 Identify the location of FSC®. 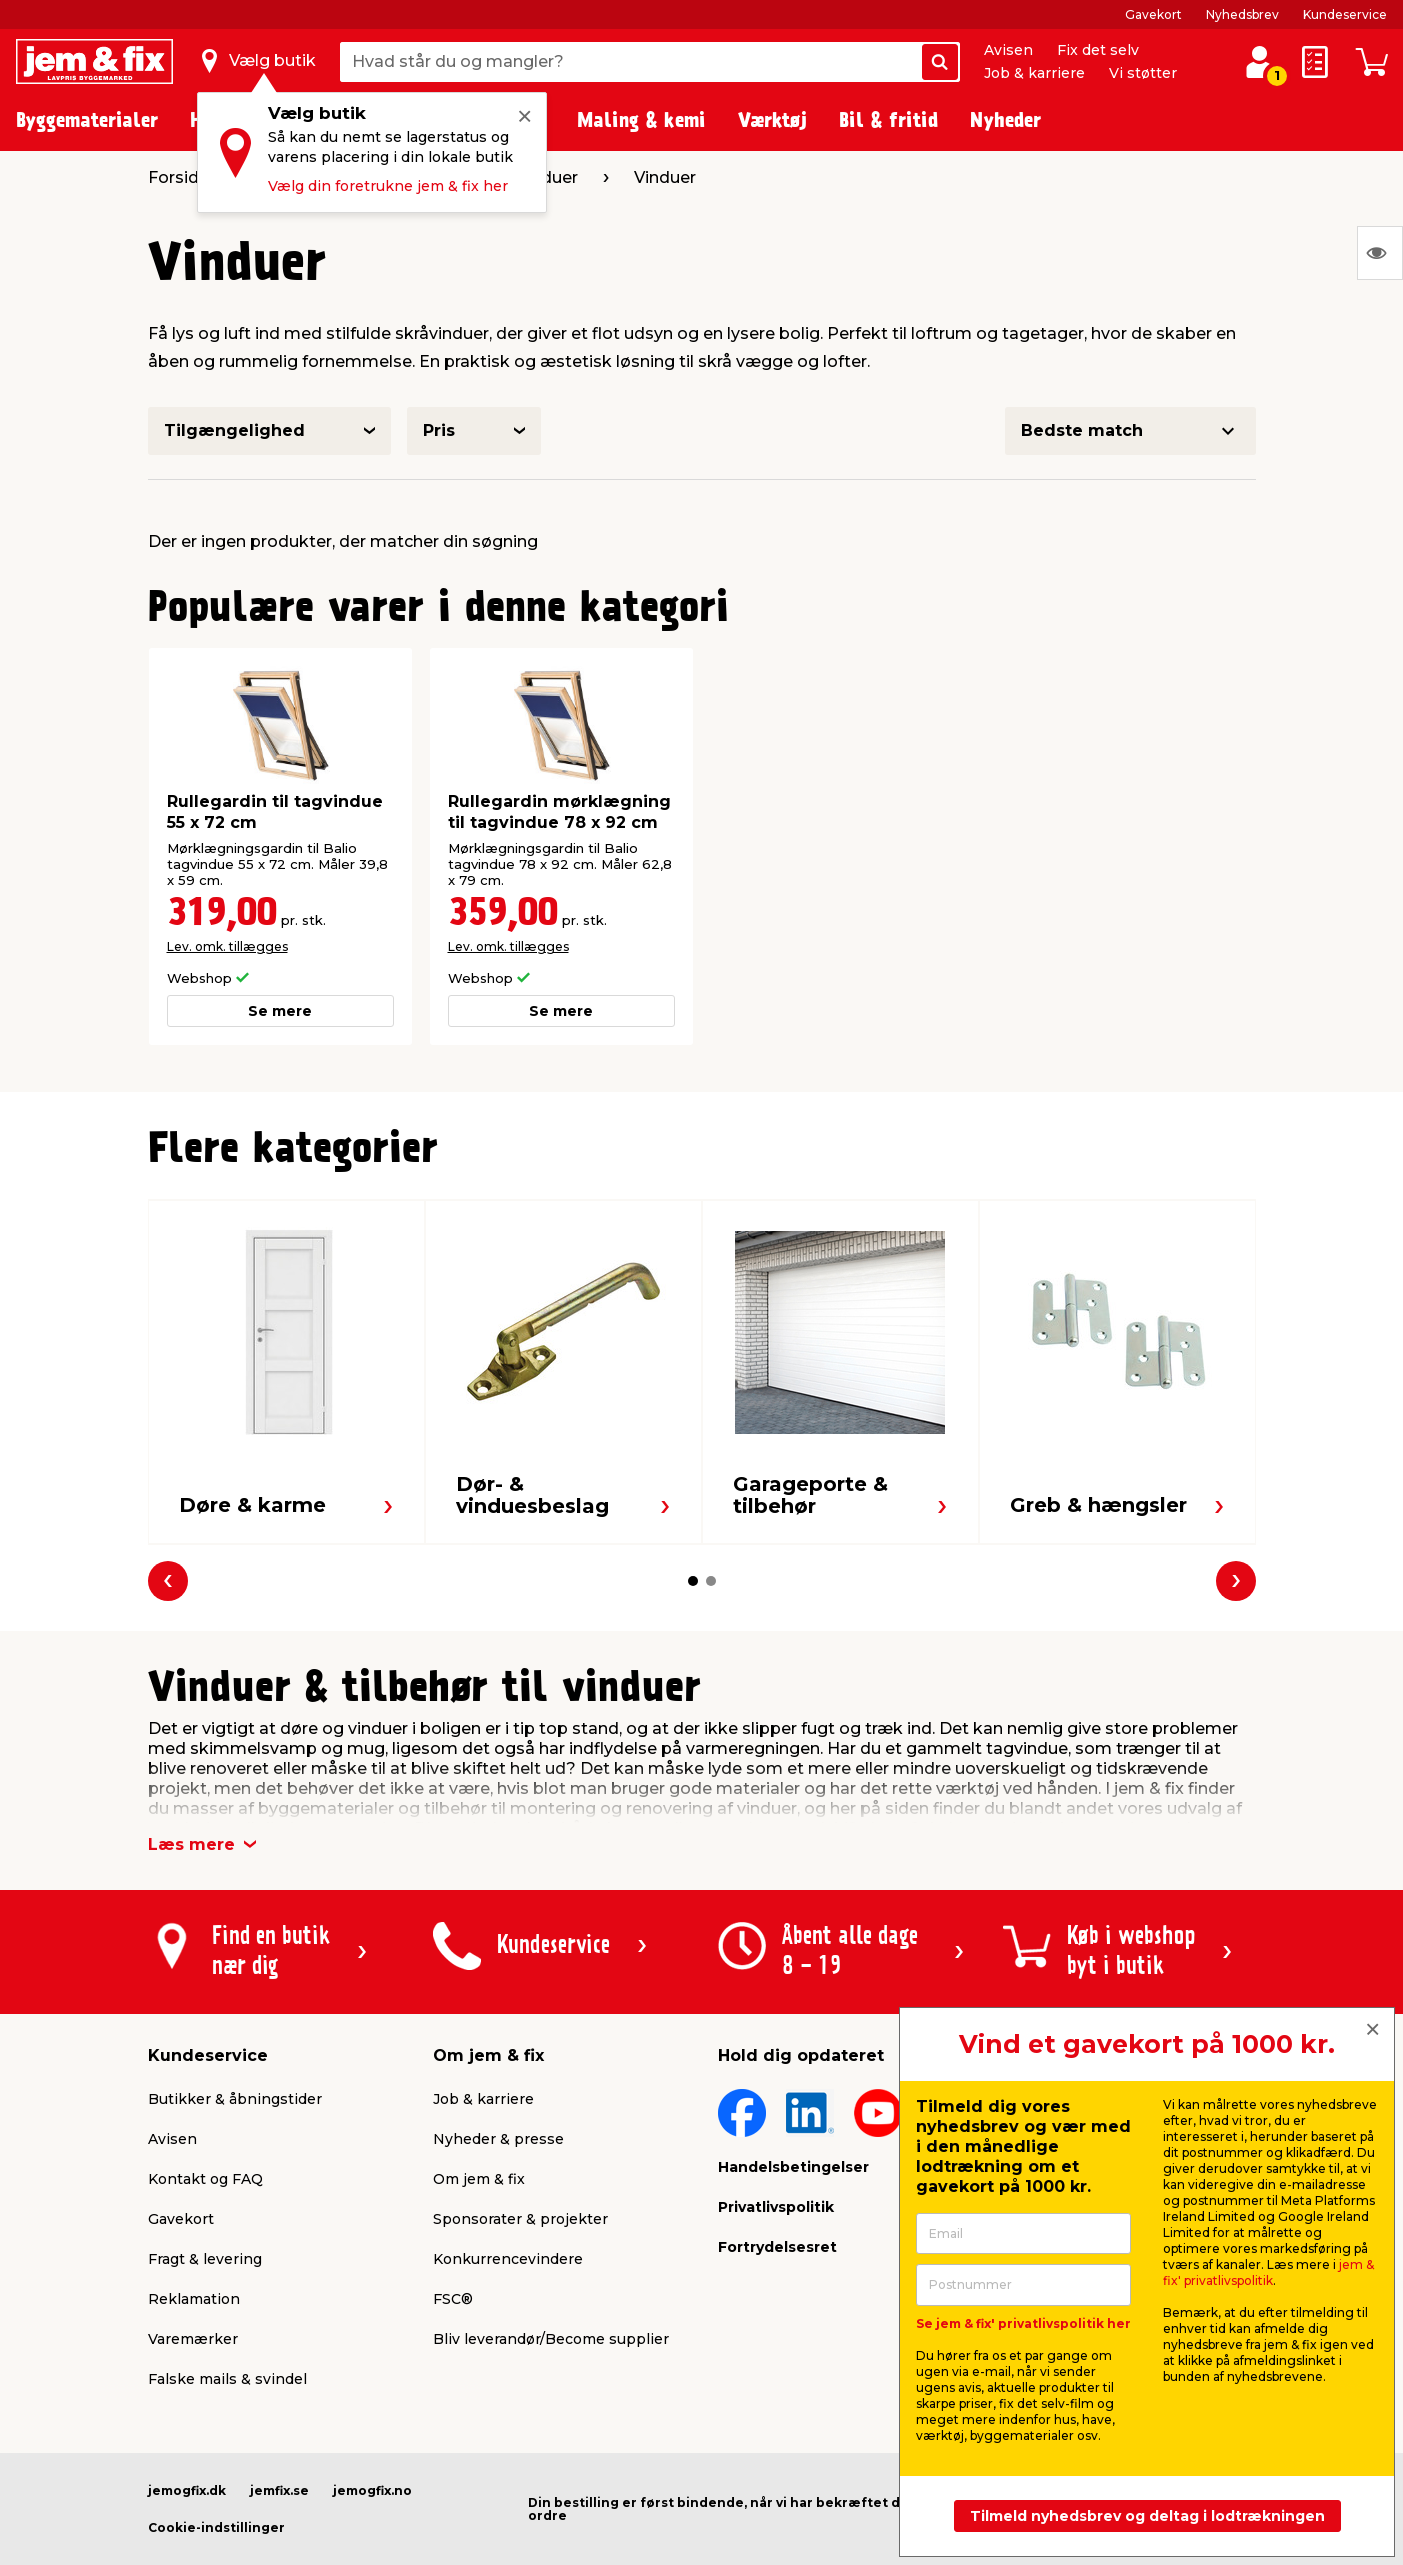
(453, 2299).